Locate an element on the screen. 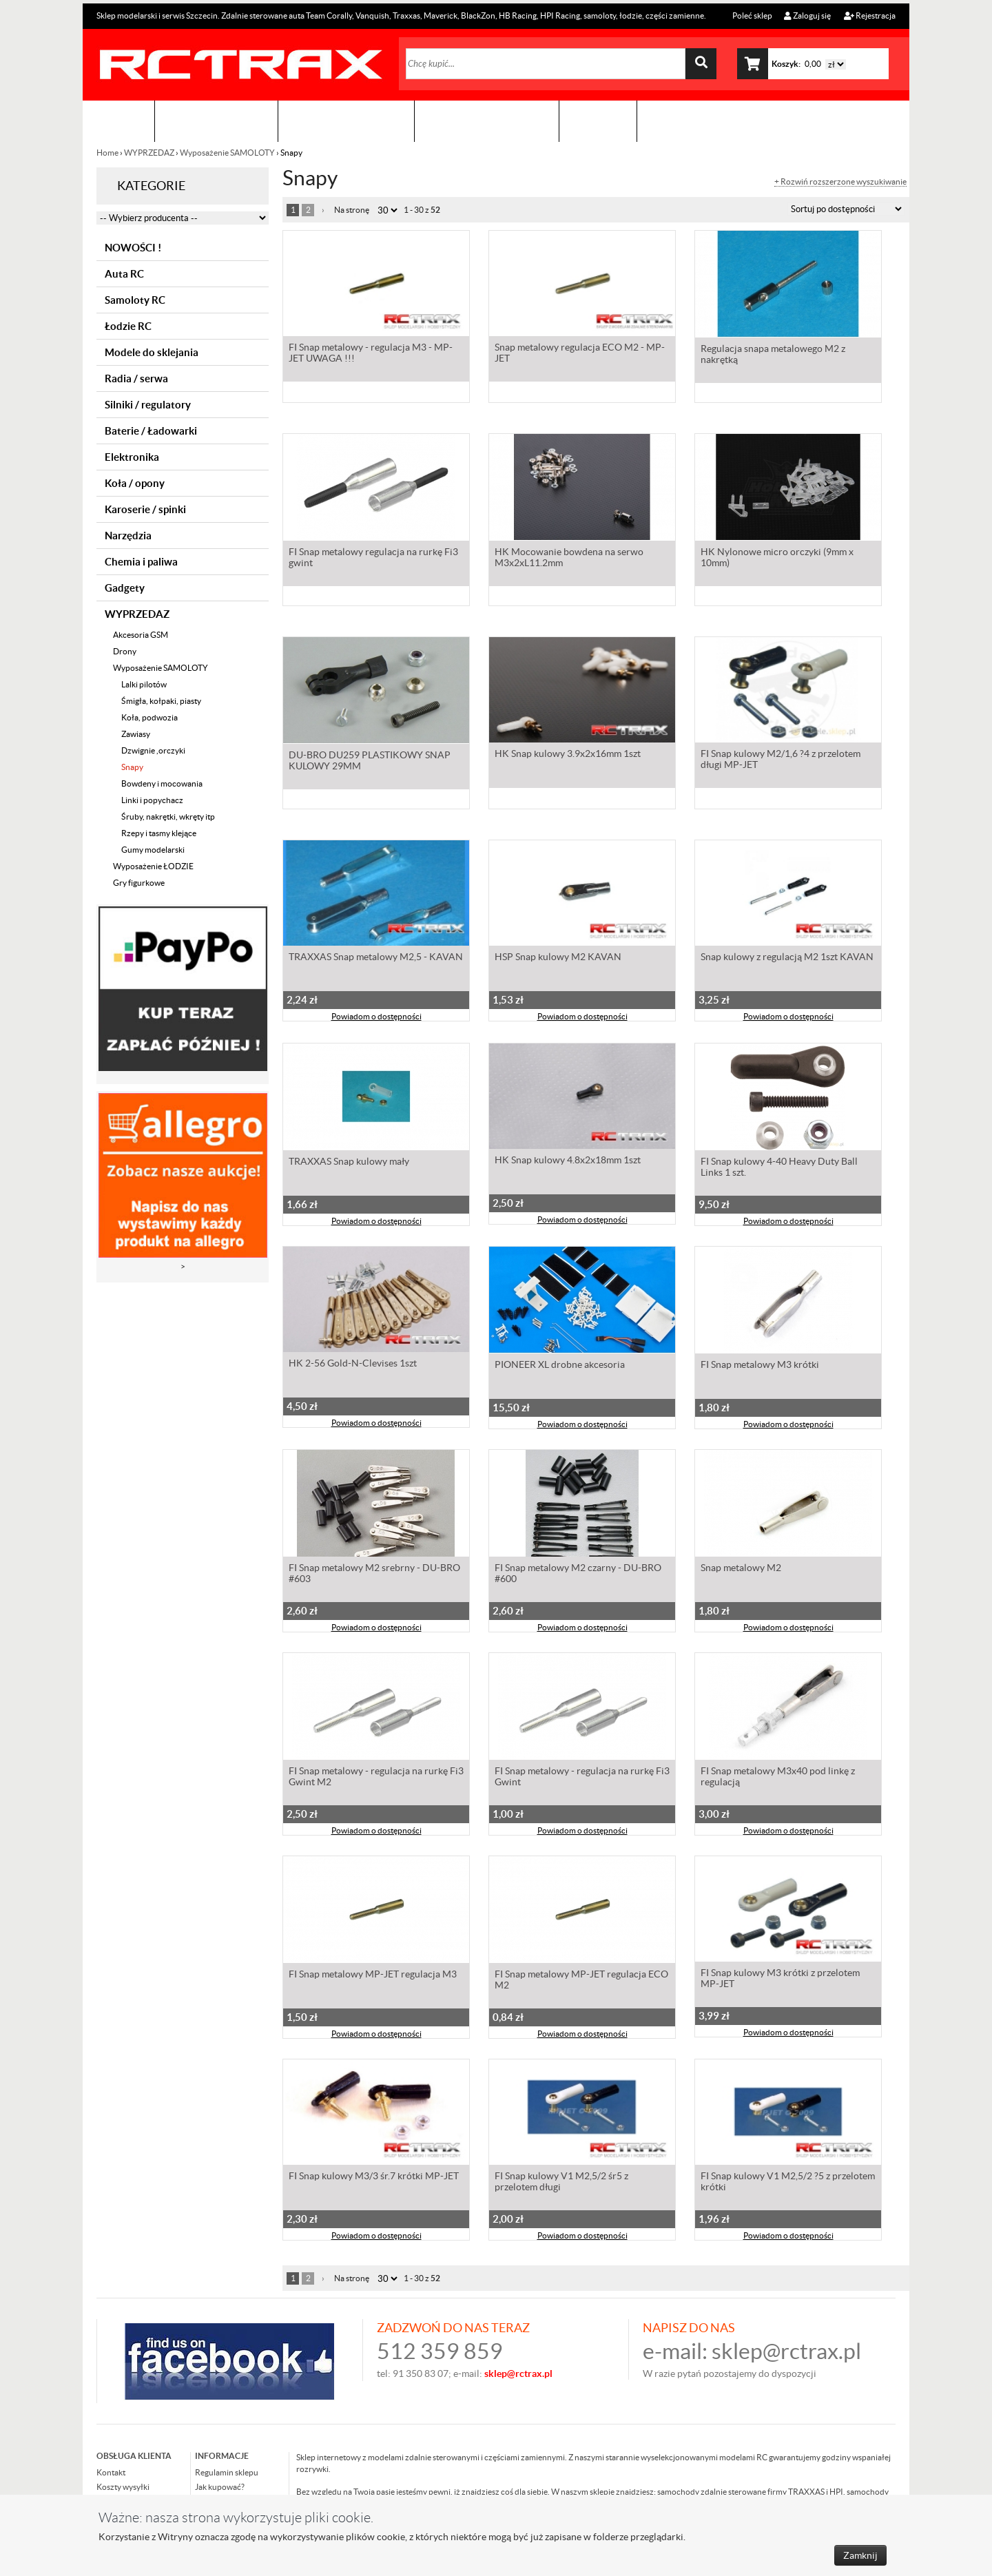 The width and height of the screenshot is (992, 2576). FI Snap metalowy - regulacja M3 - MP-JET UWAGA !!! is located at coordinates (371, 355).